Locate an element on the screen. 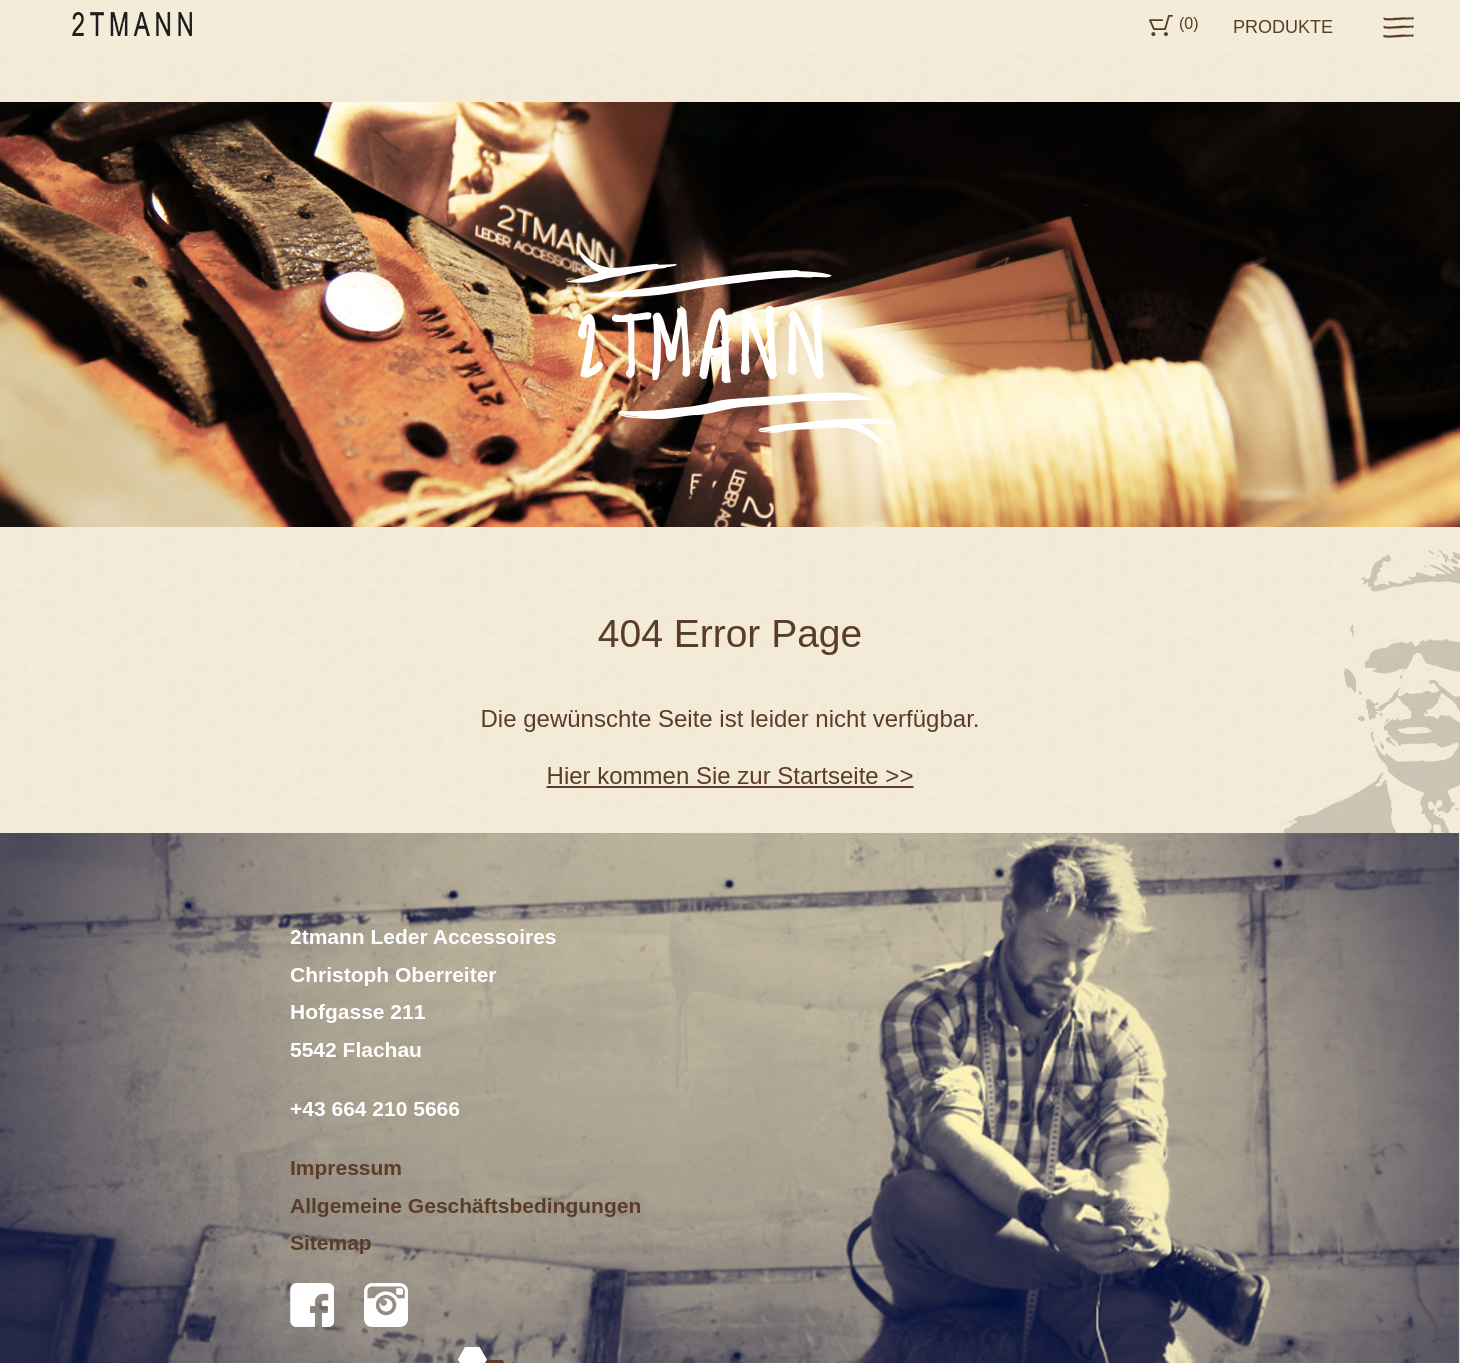 The height and width of the screenshot is (1363, 1460). Impressum is located at coordinates (346, 1167).